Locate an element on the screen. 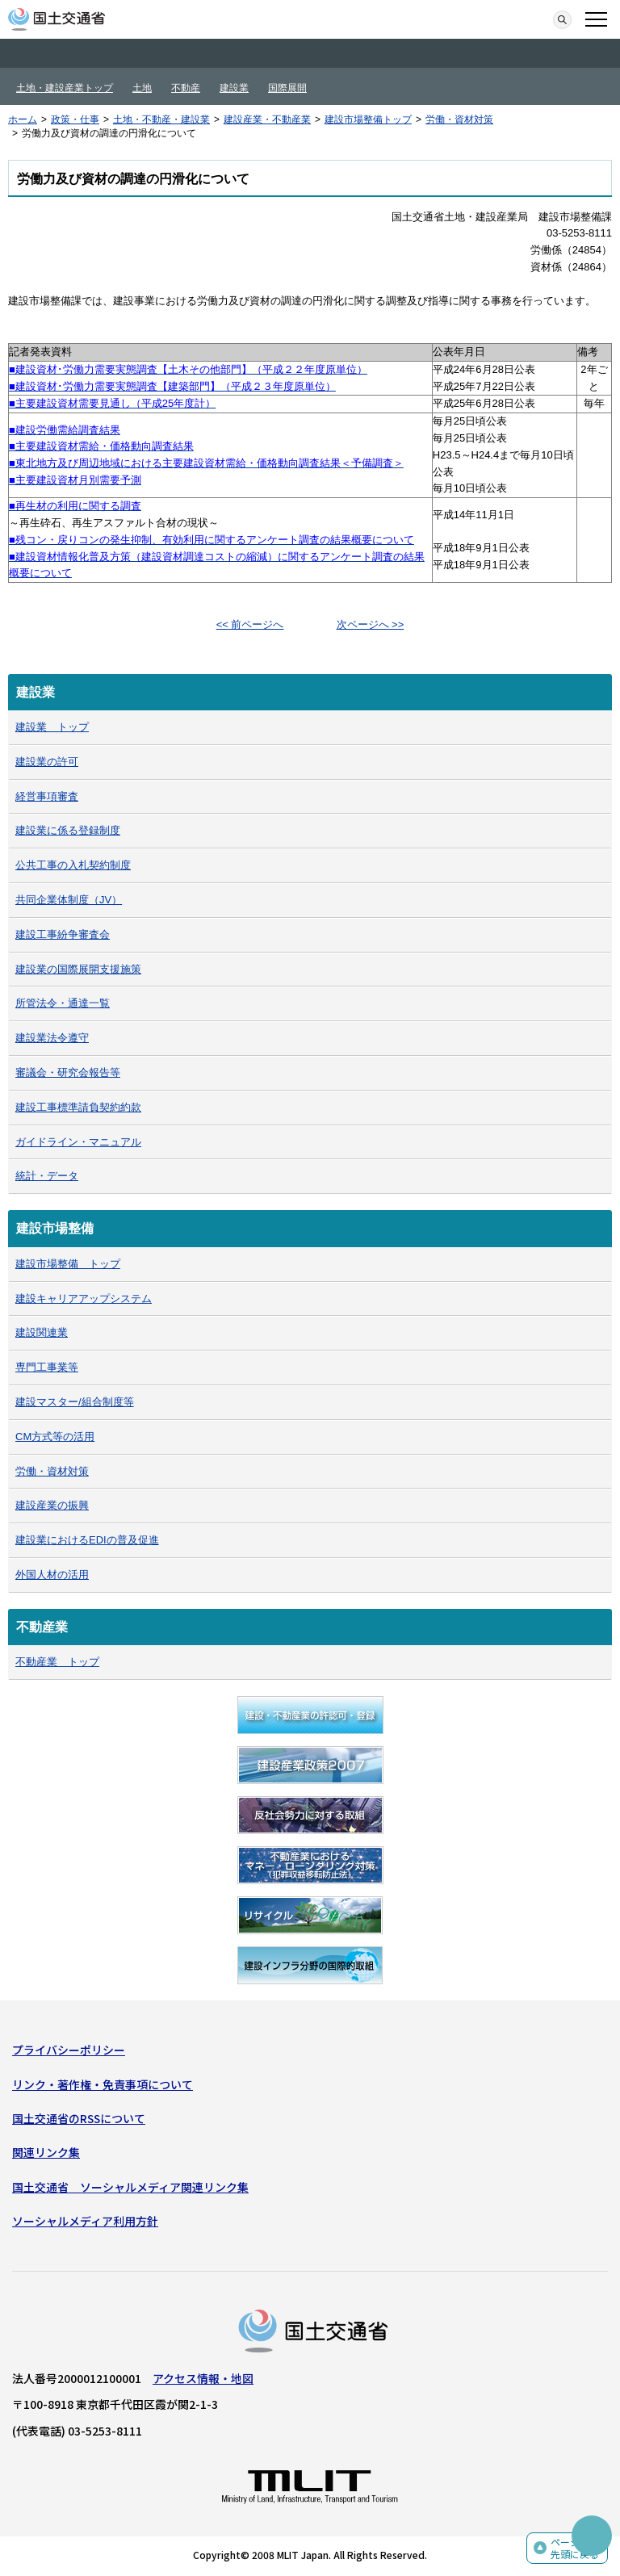  << 前ページへ is located at coordinates (250, 624).